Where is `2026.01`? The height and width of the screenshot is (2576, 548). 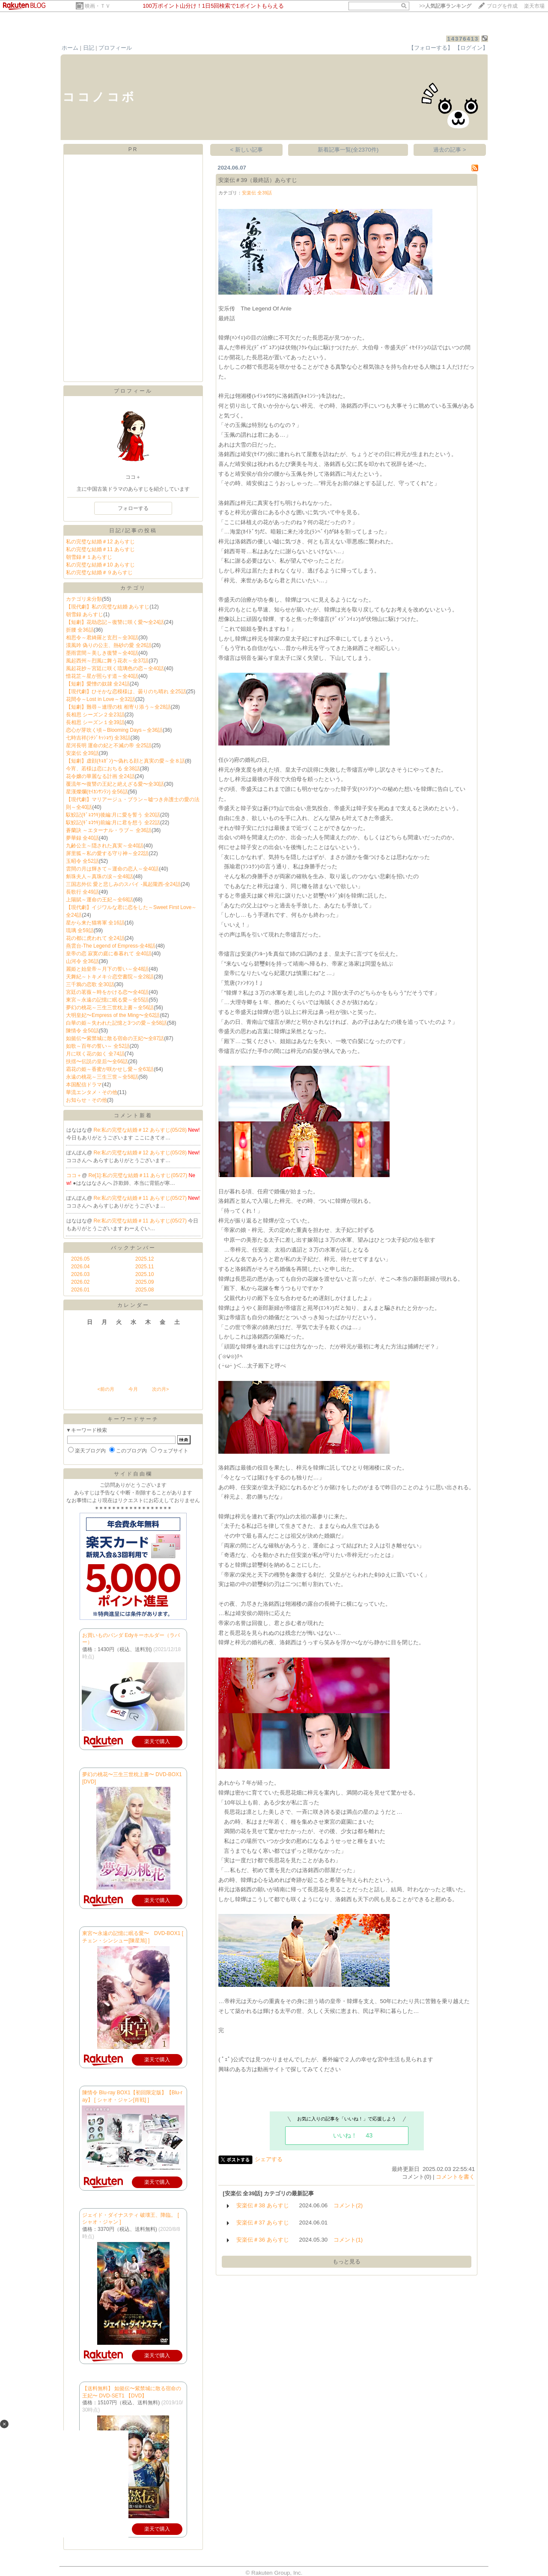 2026.01 is located at coordinates (80, 1290).